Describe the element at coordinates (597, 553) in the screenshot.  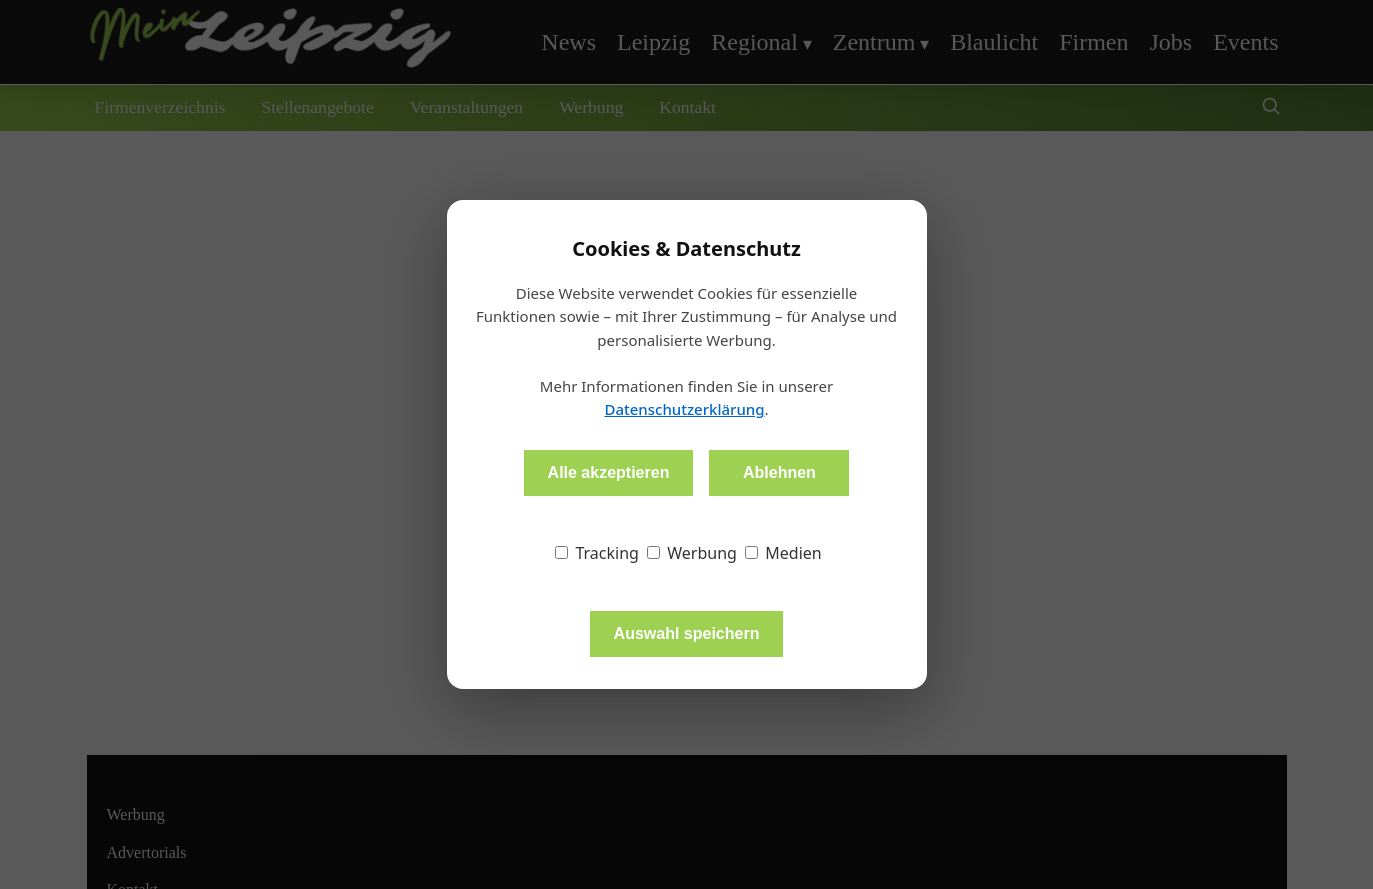
I see `Tracking` at that location.